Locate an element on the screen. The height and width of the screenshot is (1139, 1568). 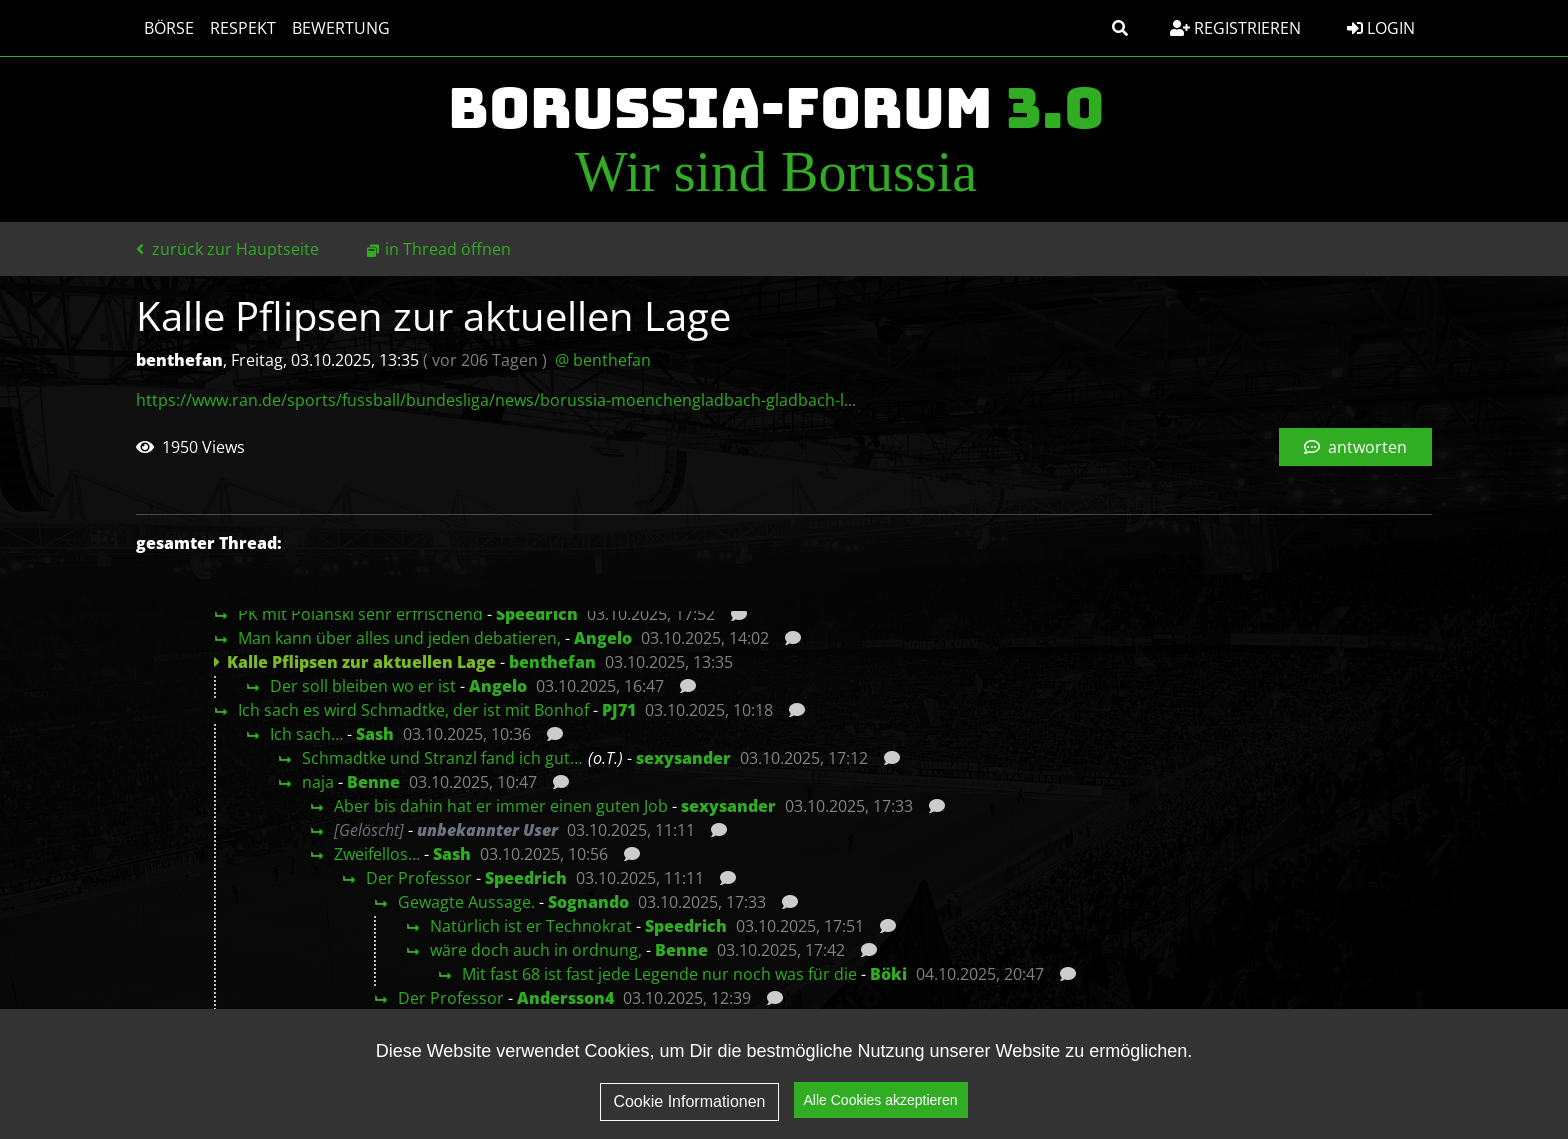
naja is located at coordinates (318, 782).